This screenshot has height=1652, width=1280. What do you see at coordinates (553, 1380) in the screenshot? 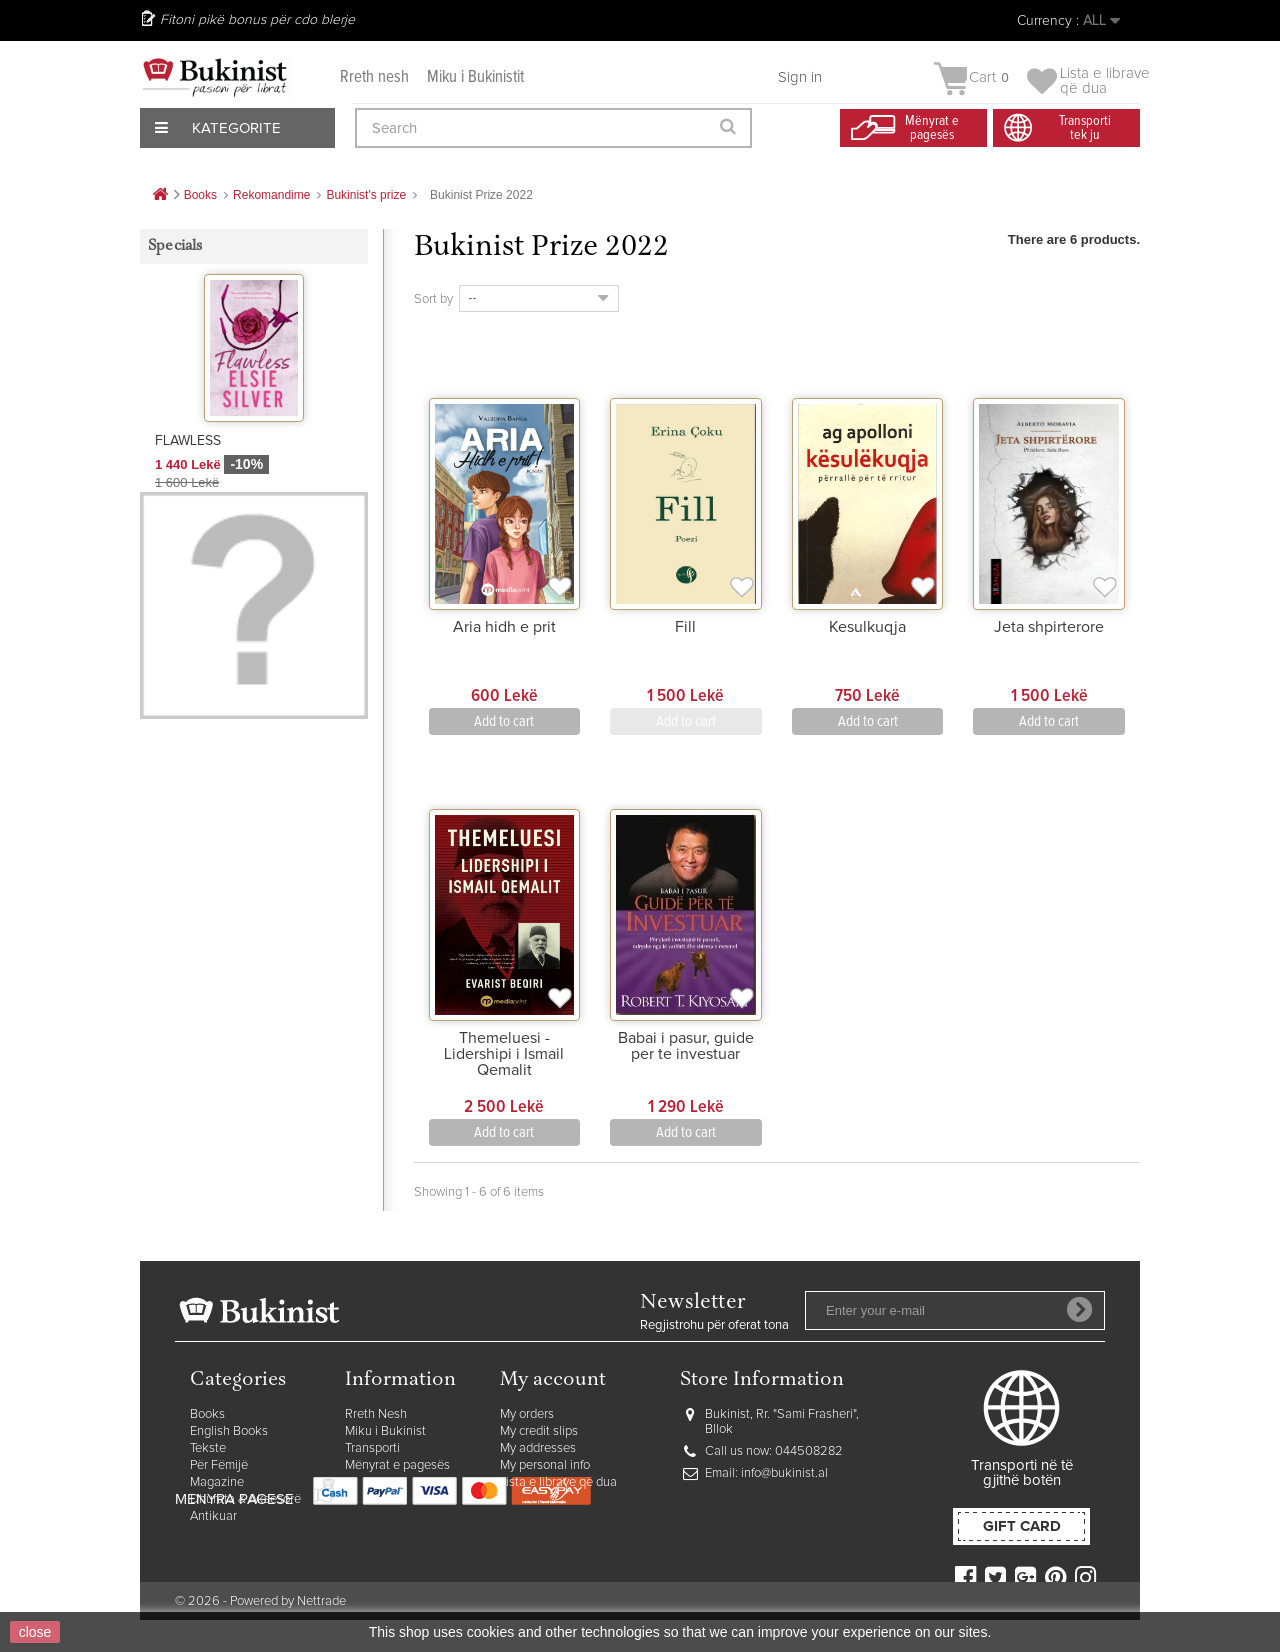
I see `My account` at bounding box center [553, 1380].